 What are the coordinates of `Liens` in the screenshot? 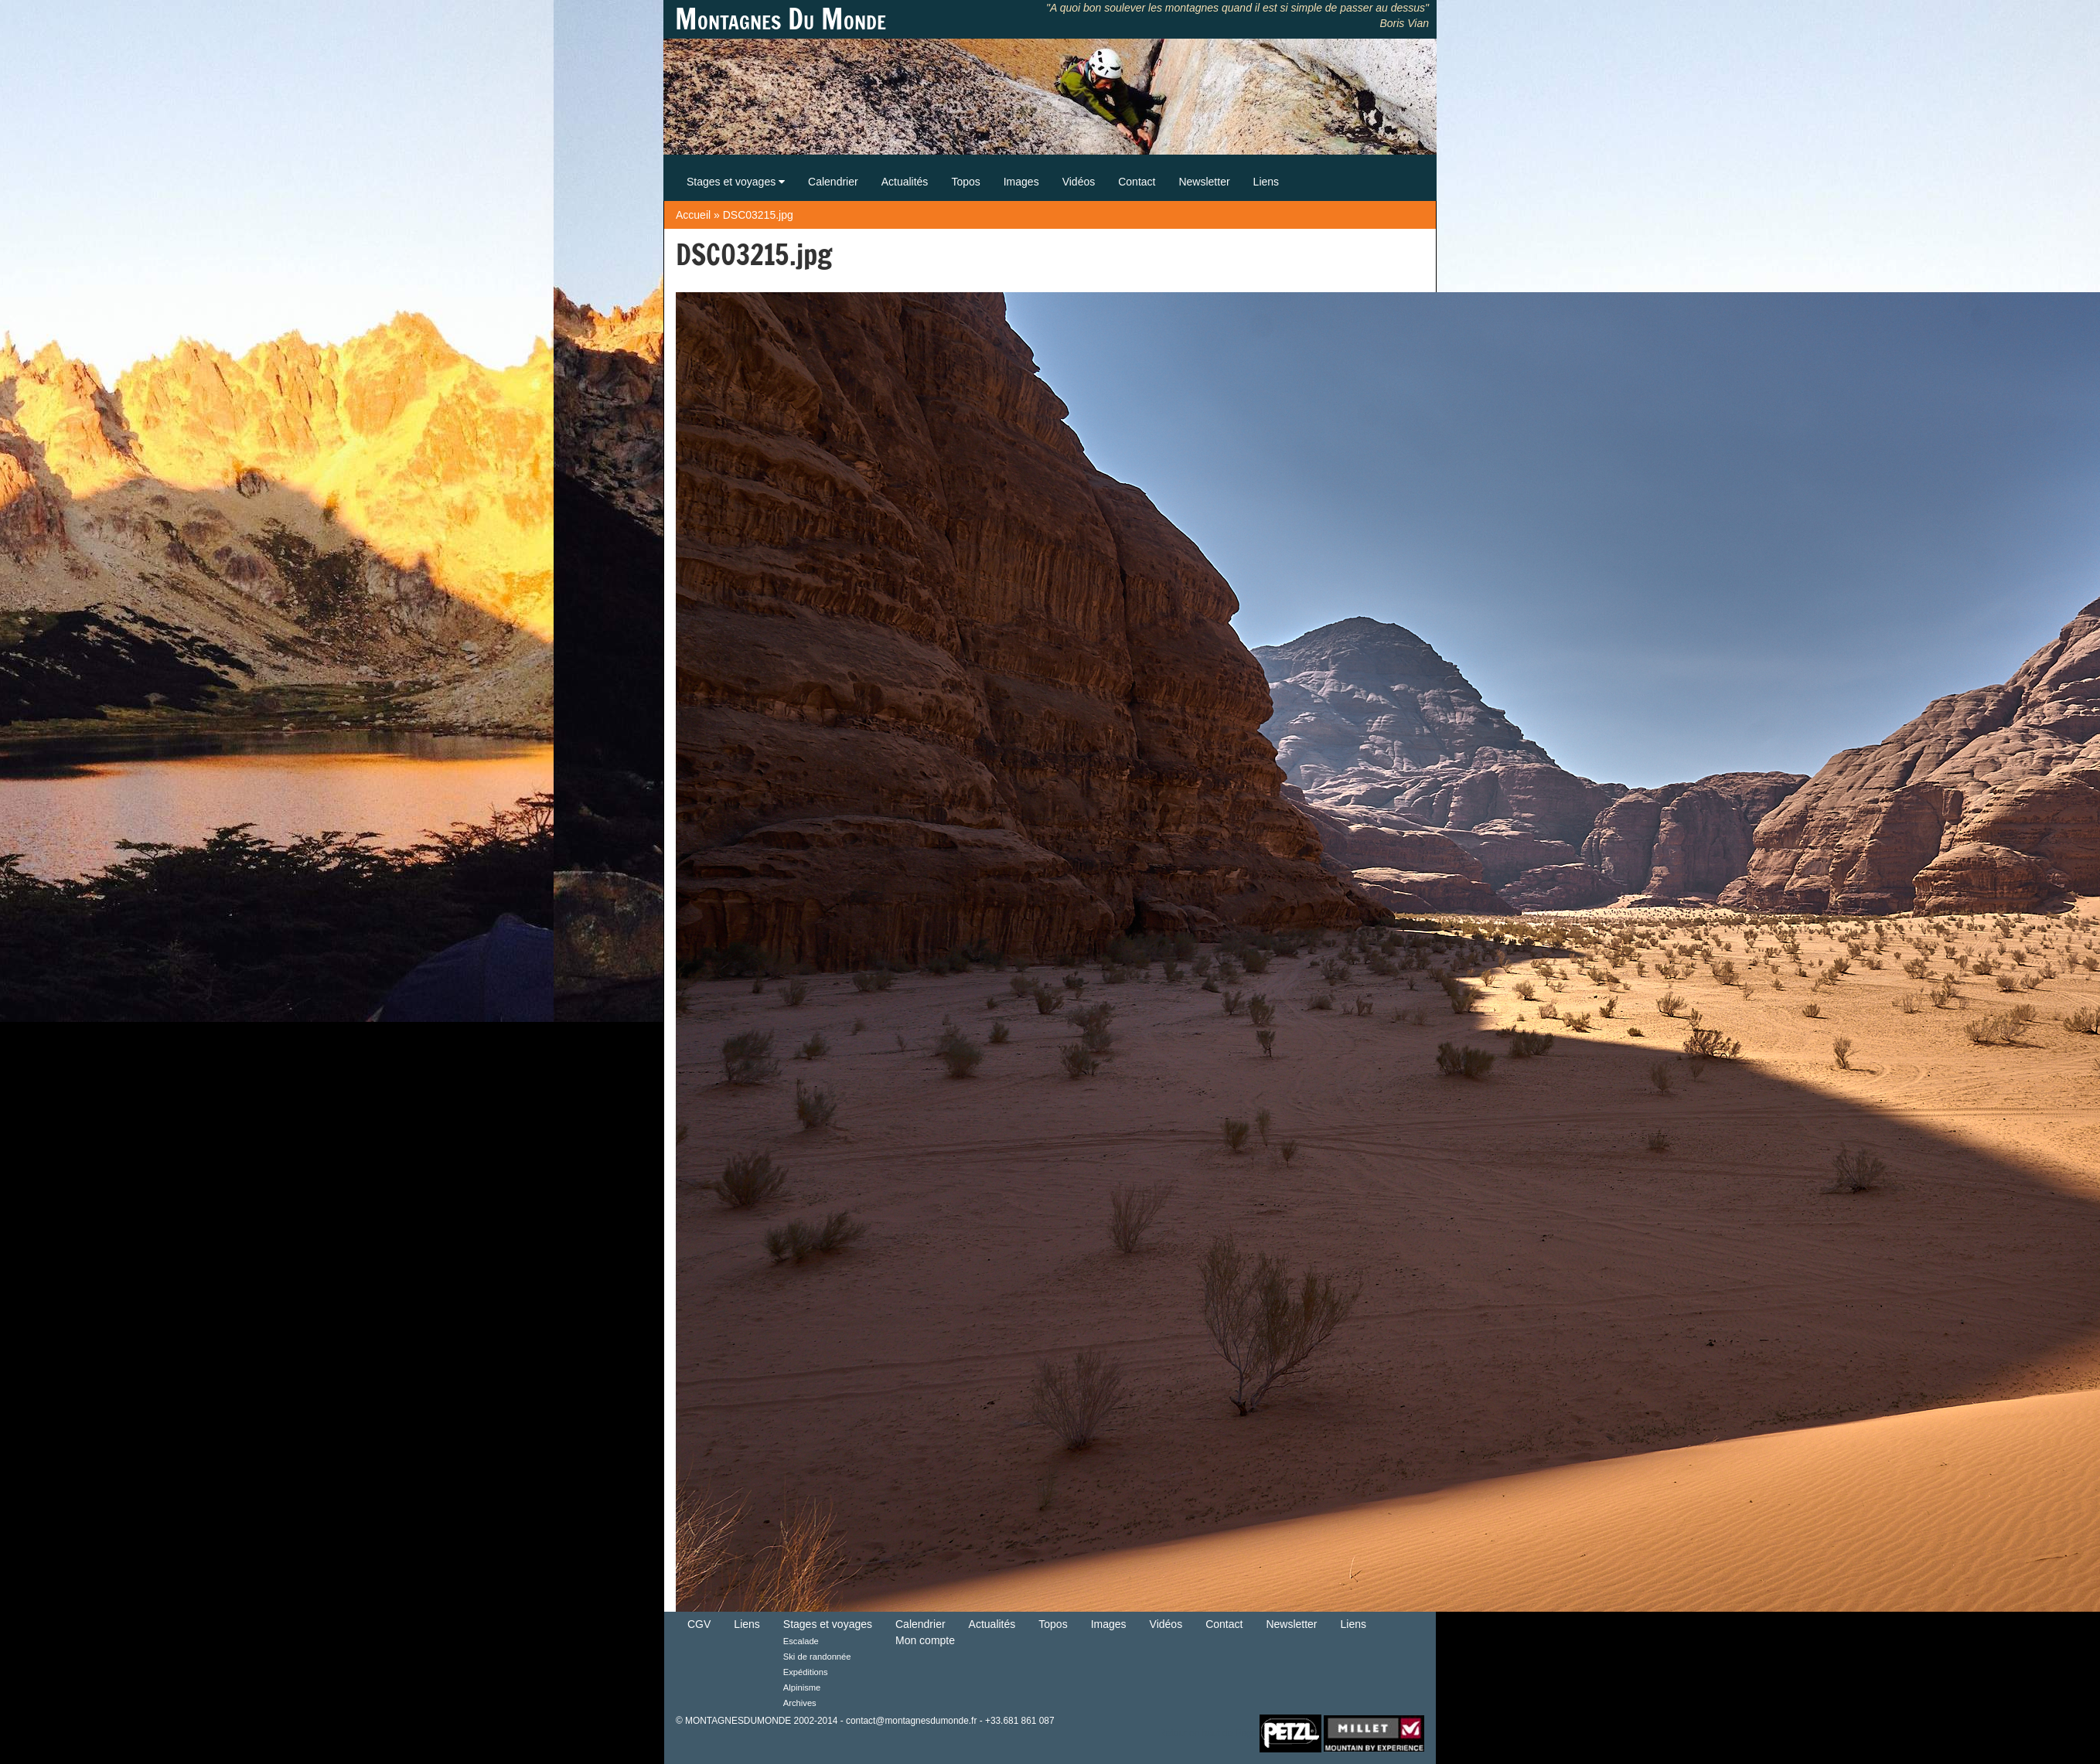 It's located at (1266, 181).